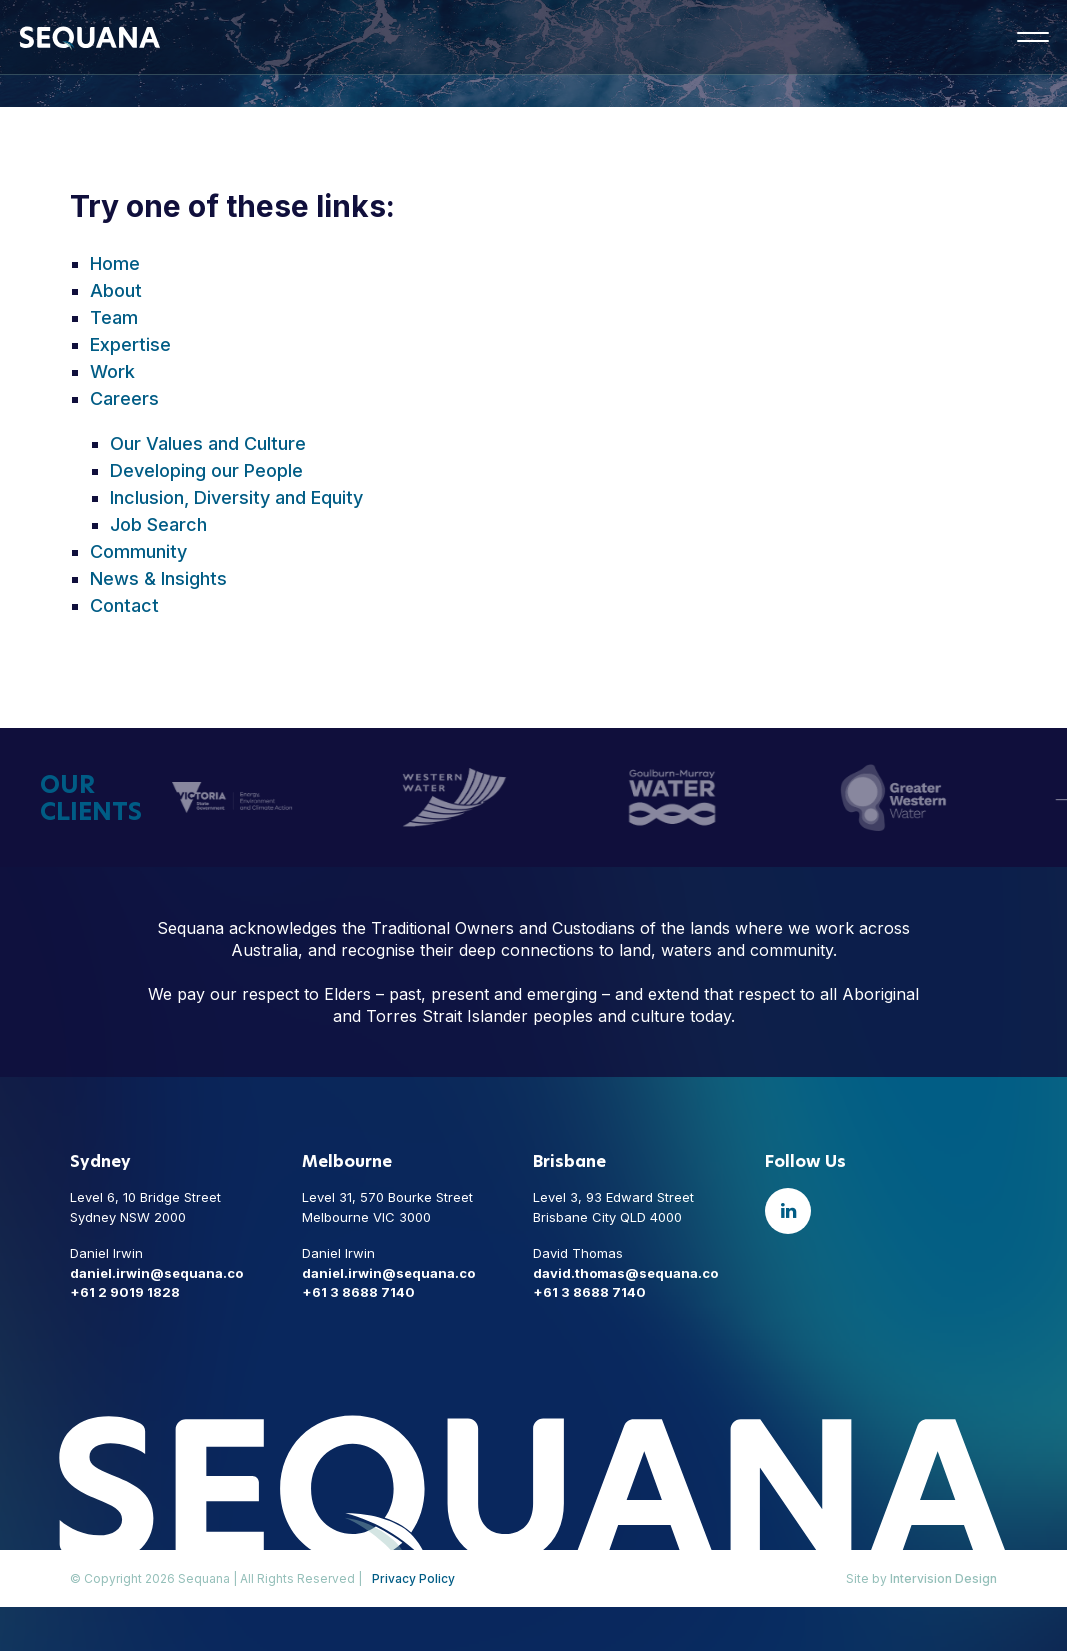 The width and height of the screenshot is (1067, 1651). Describe the element at coordinates (138, 551) in the screenshot. I see `Community` at that location.